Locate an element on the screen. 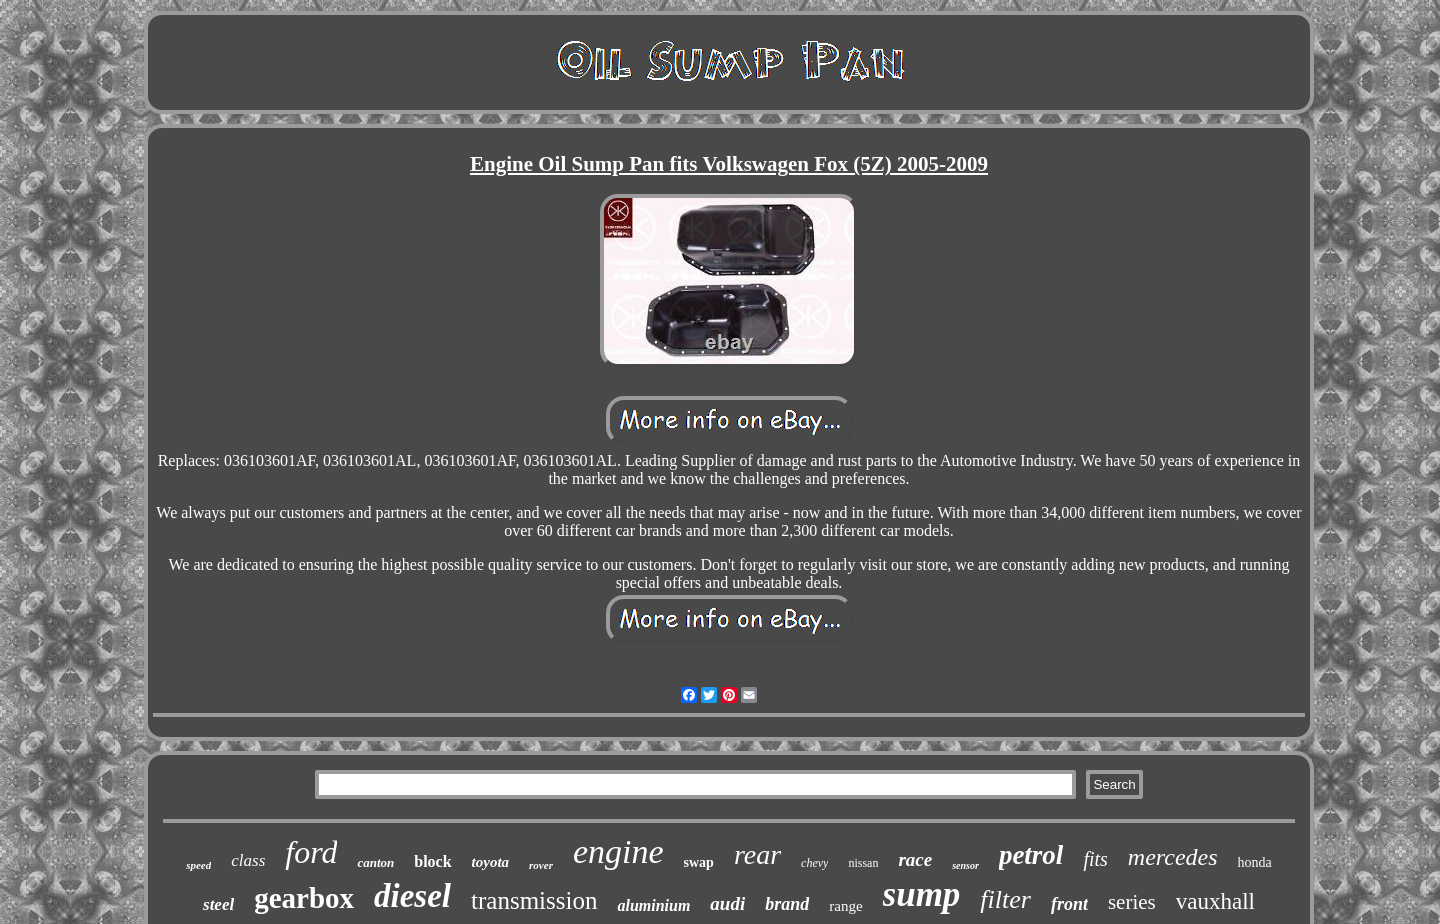 Image resolution: width=1440 pixels, height=924 pixels. honda is located at coordinates (1255, 862).